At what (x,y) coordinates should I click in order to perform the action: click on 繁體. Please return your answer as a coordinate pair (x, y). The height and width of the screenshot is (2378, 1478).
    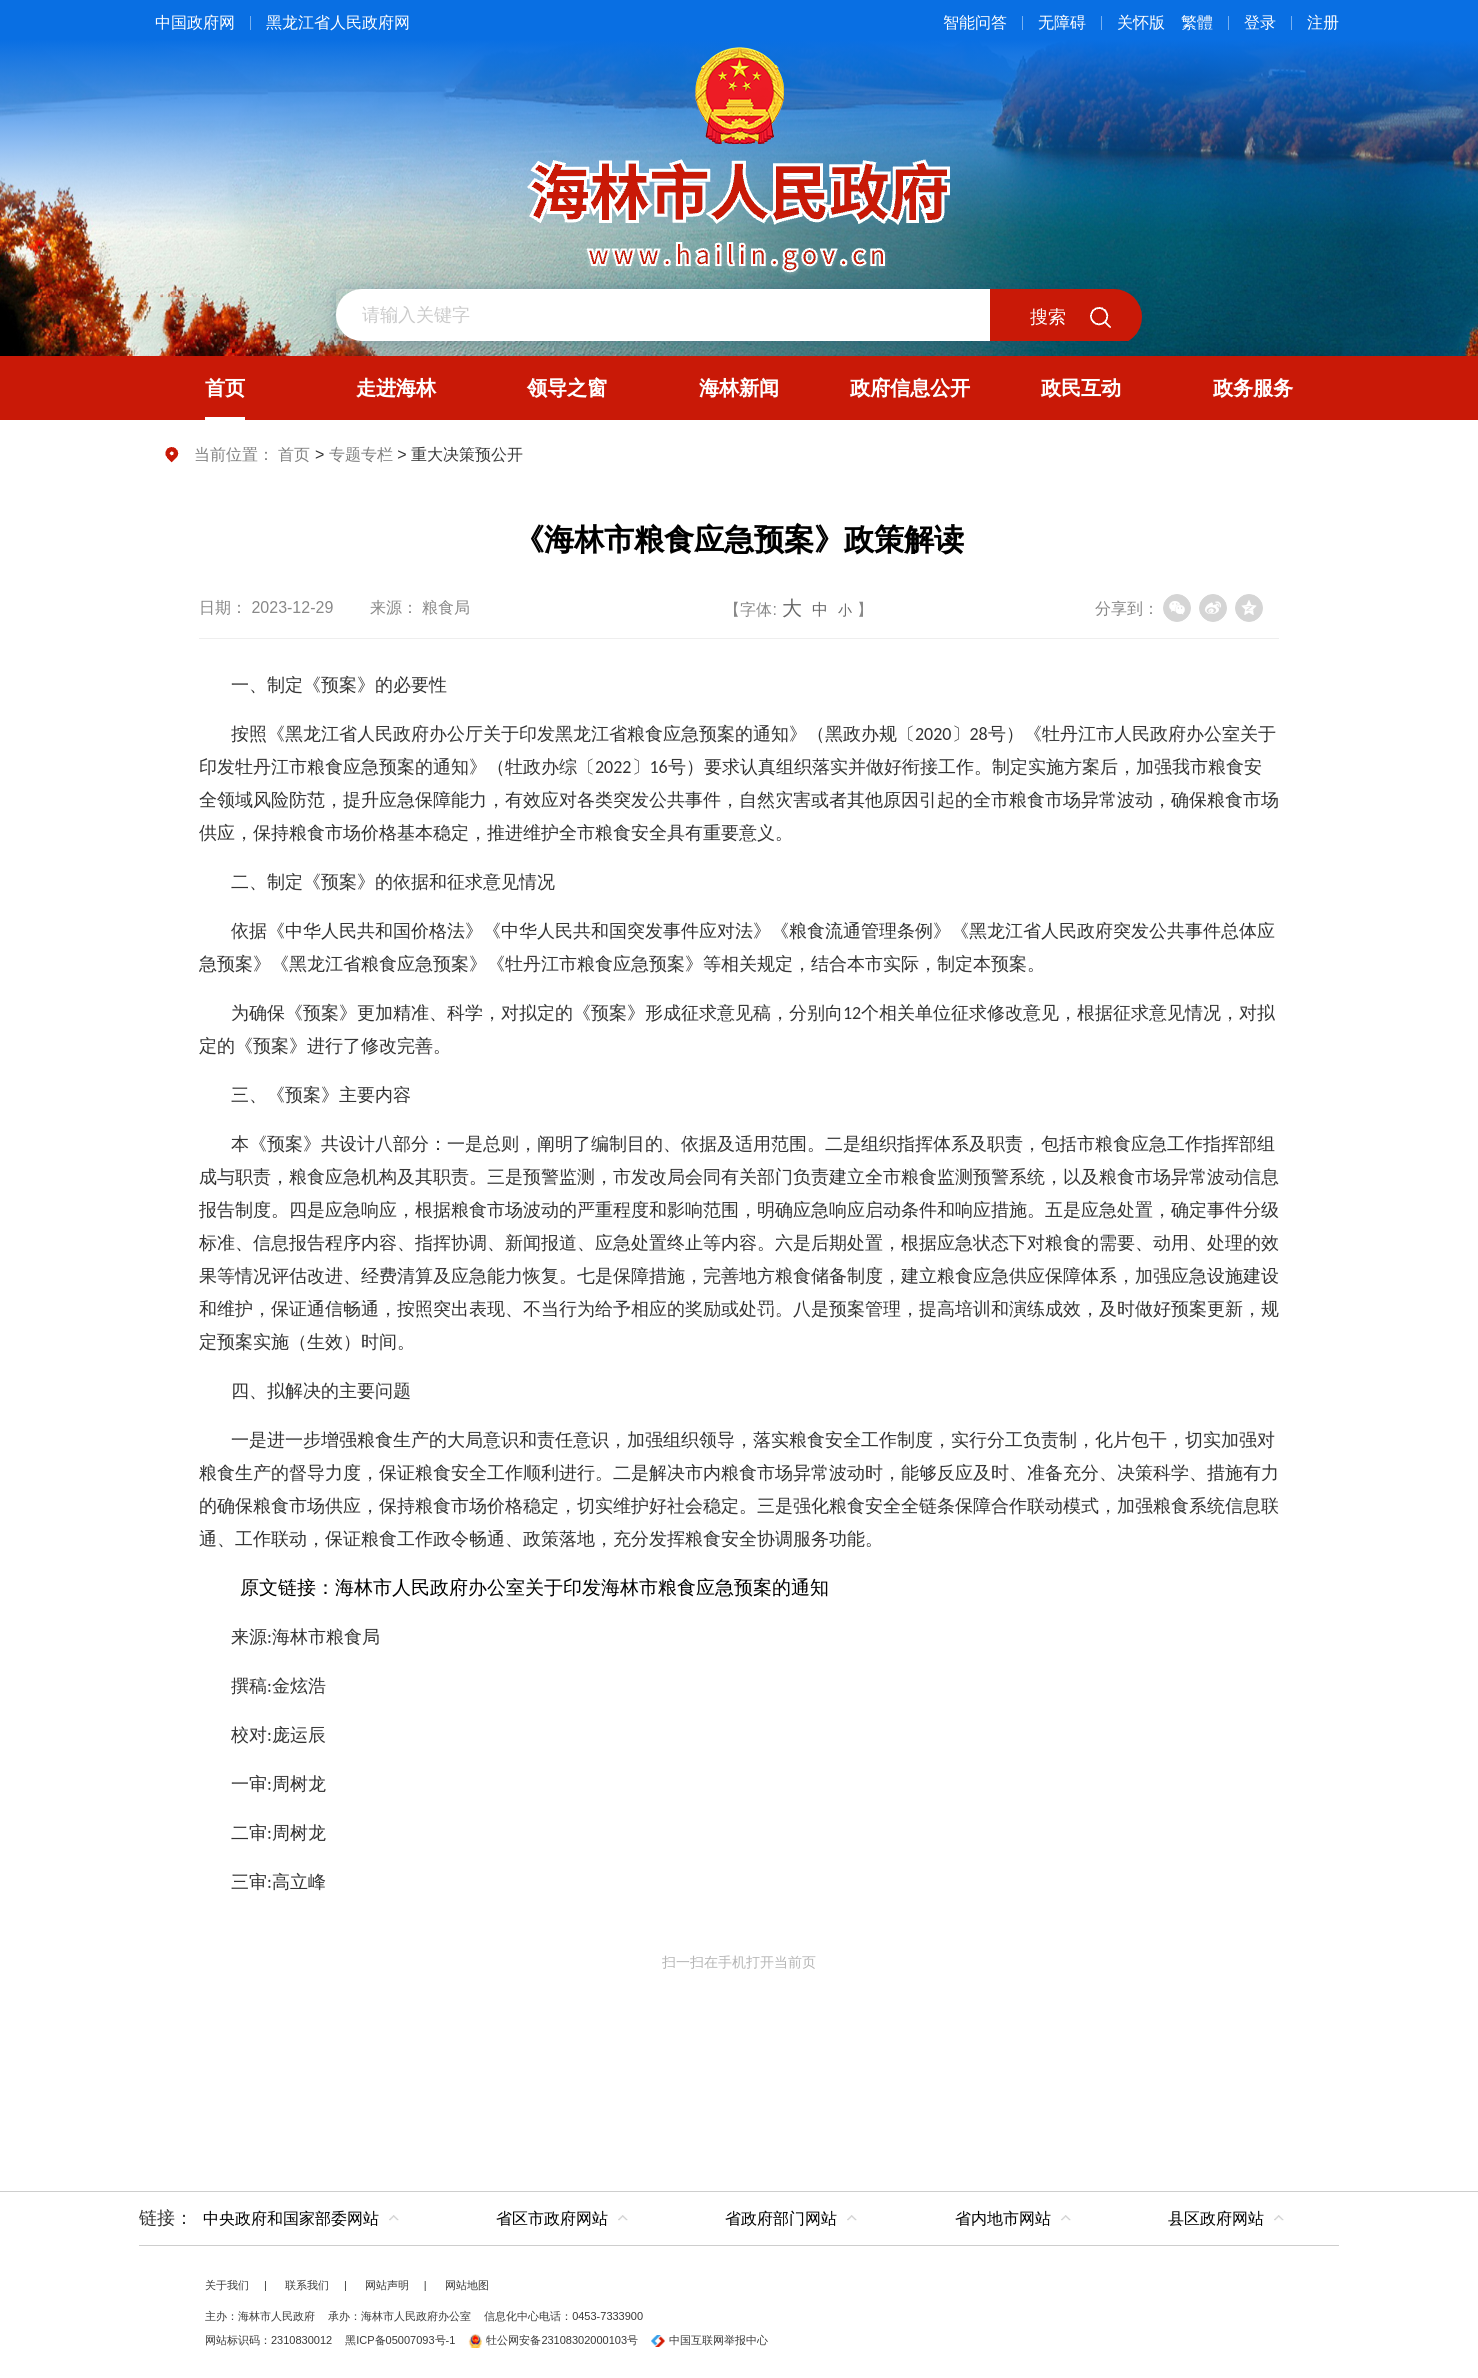
    Looking at the image, I should click on (1197, 22).